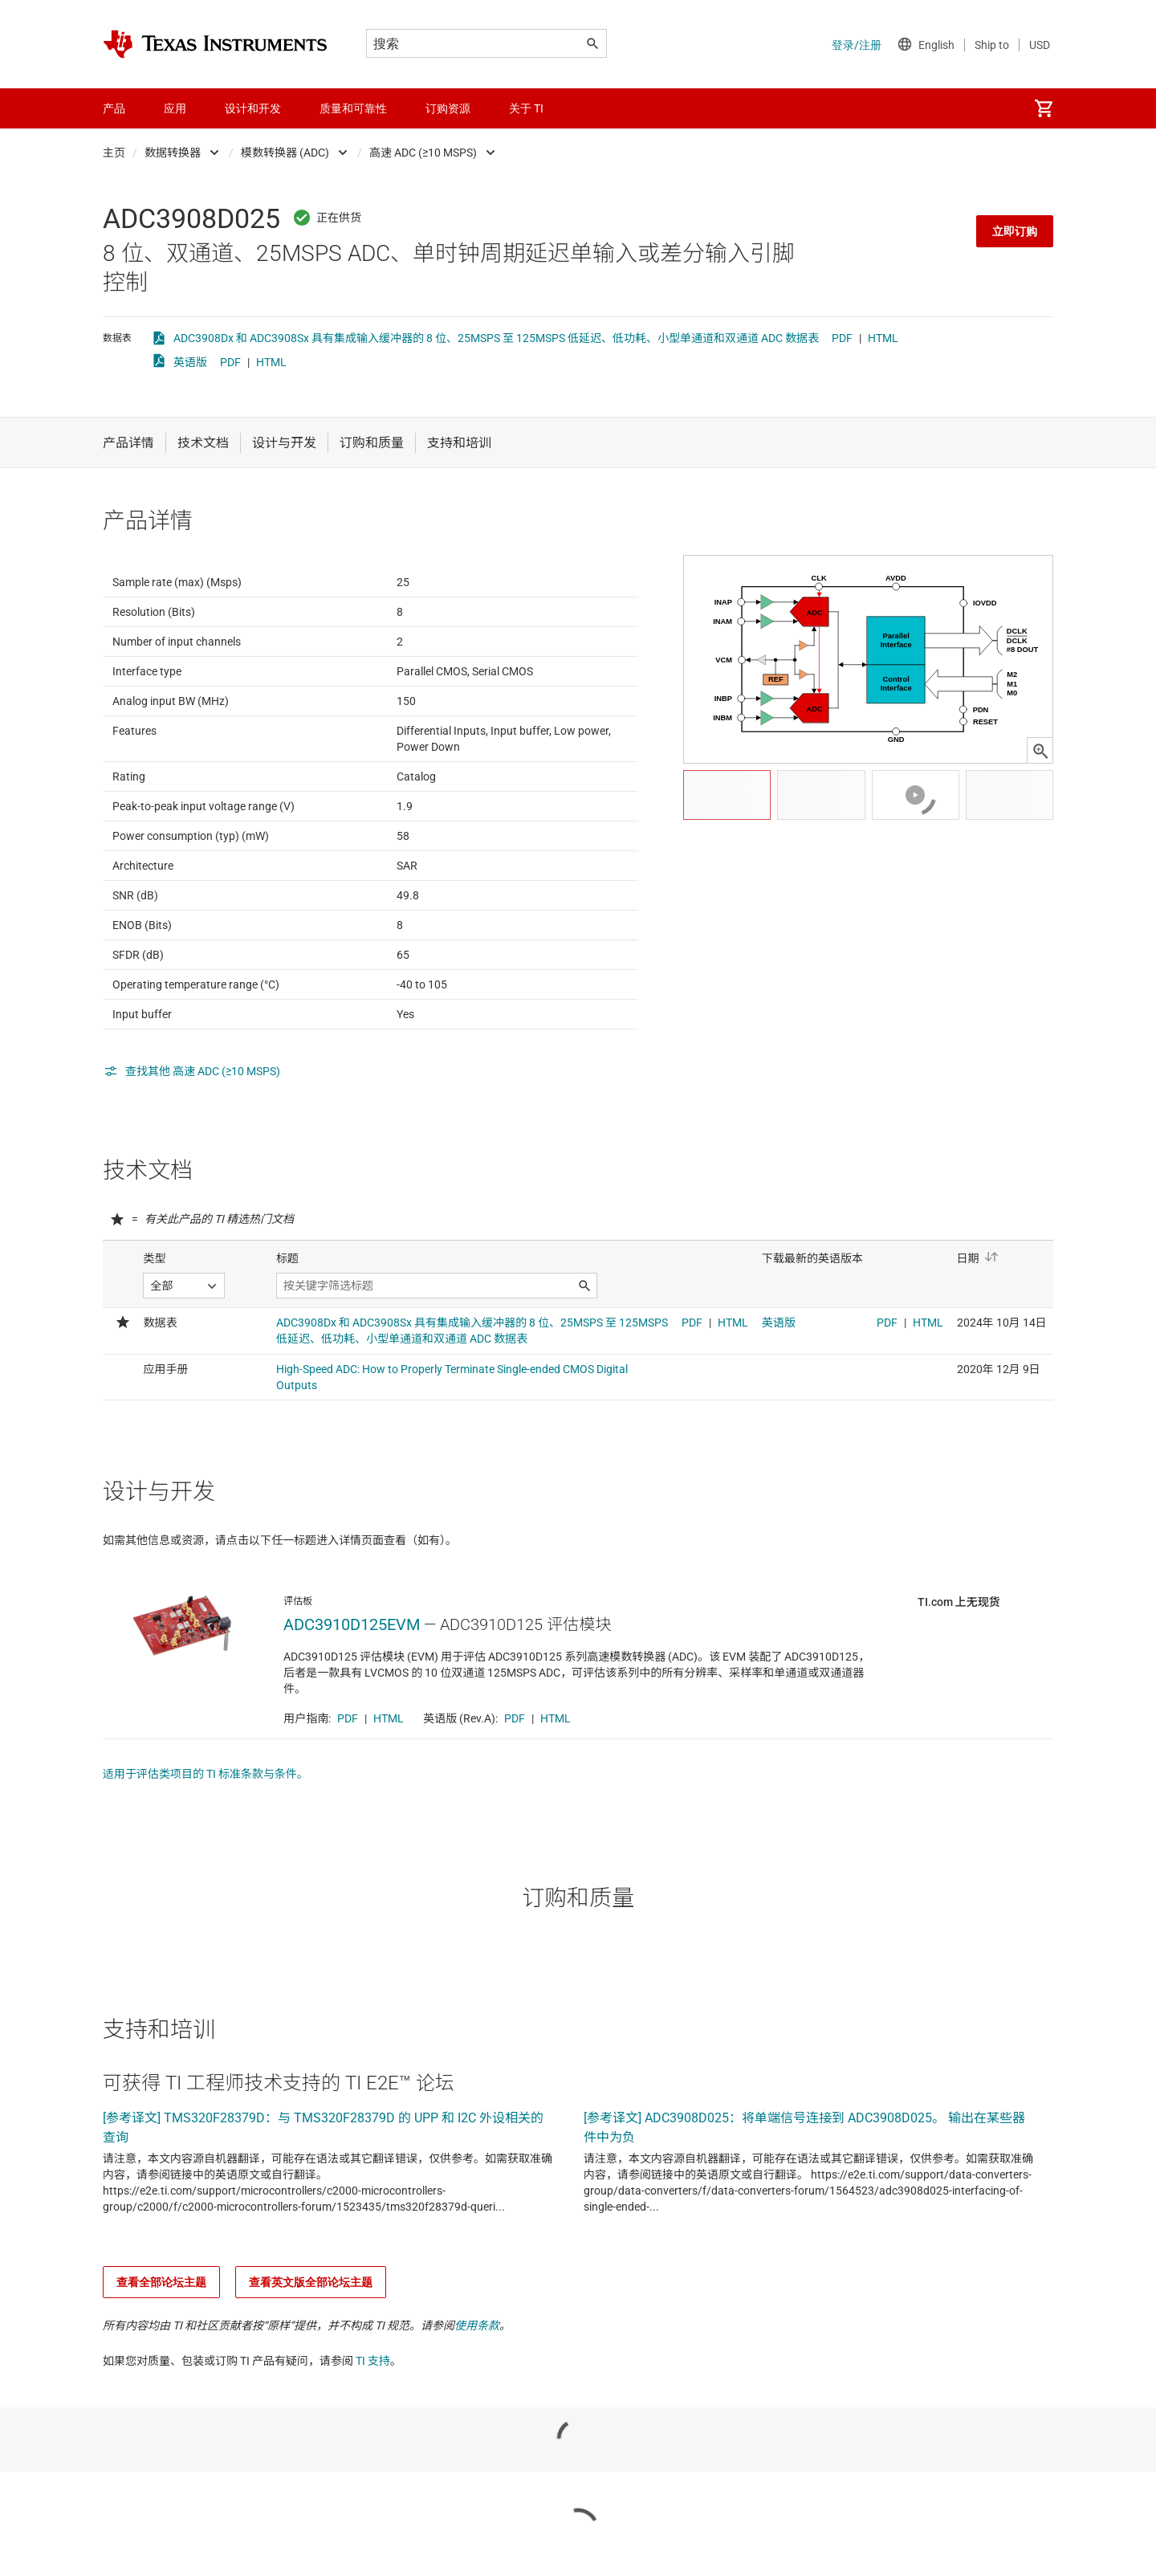  Describe the element at coordinates (373, 2439) in the screenshot. I see `TI 支持` at that location.